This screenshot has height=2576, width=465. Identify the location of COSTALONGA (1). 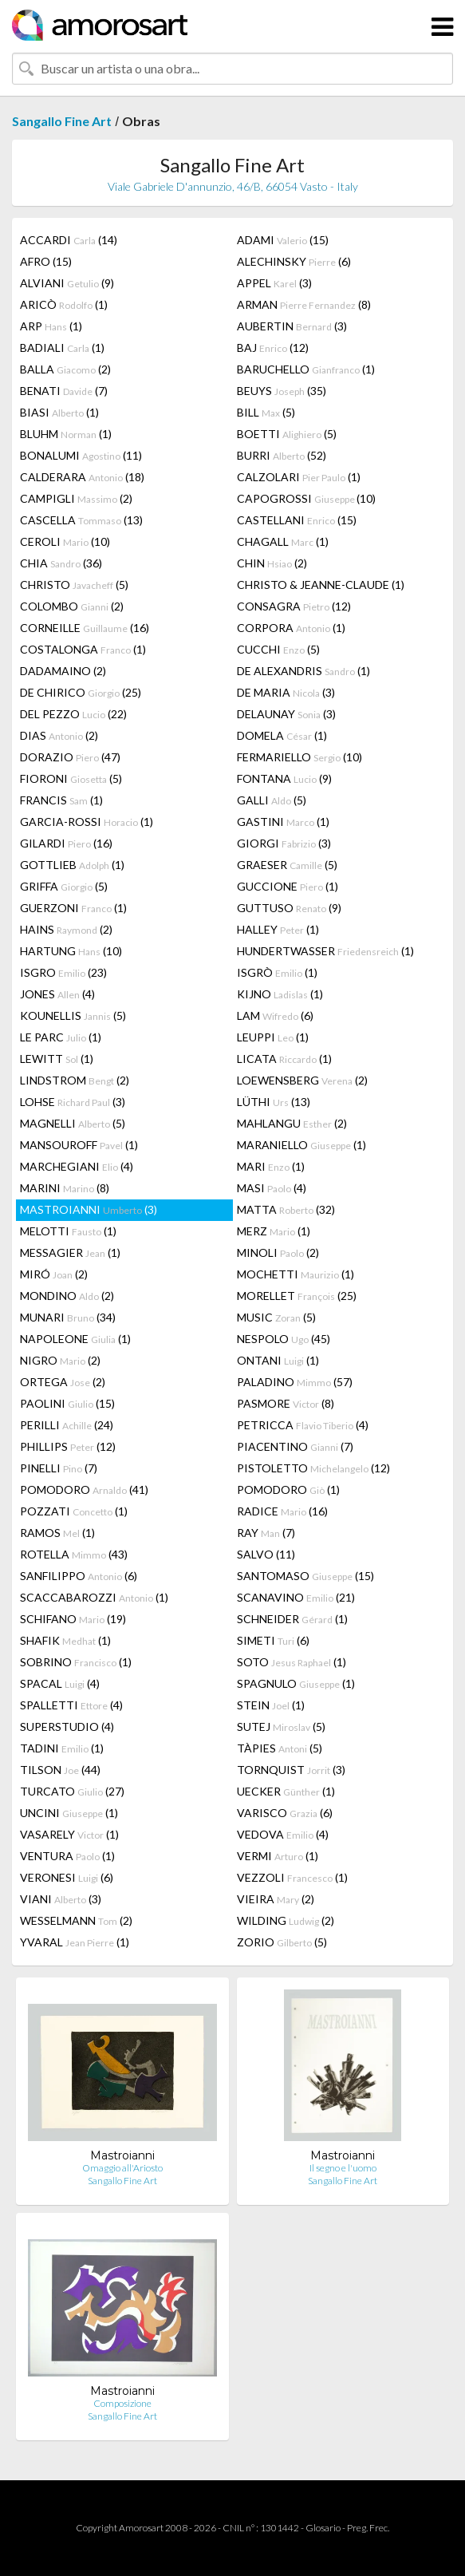
(83, 649).